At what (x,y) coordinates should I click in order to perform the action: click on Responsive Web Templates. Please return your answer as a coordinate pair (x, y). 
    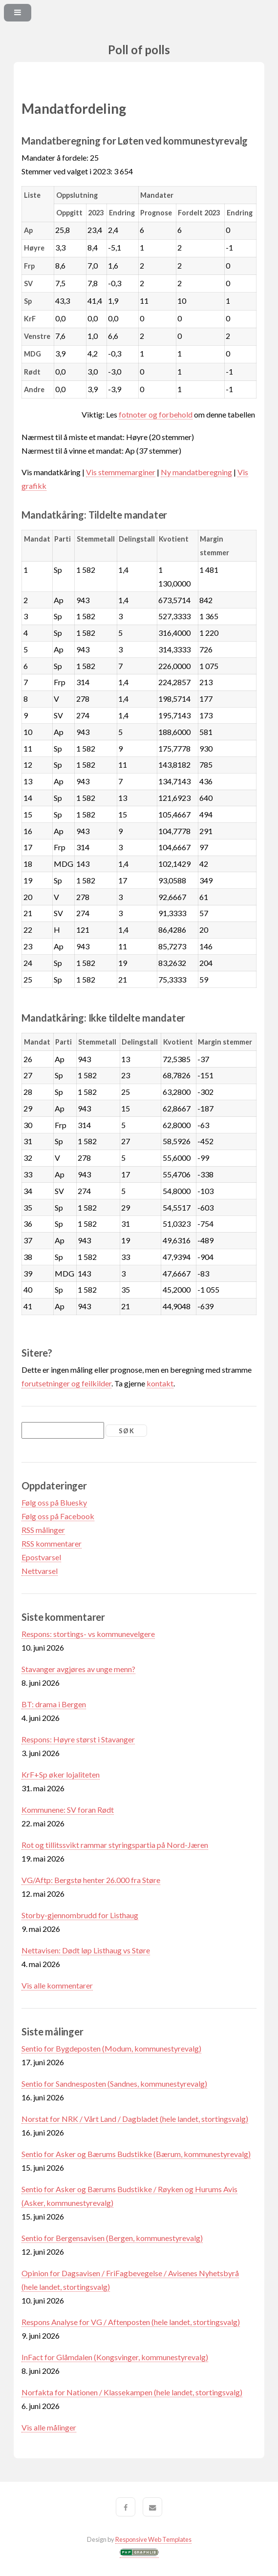
    Looking at the image, I should click on (153, 2539).